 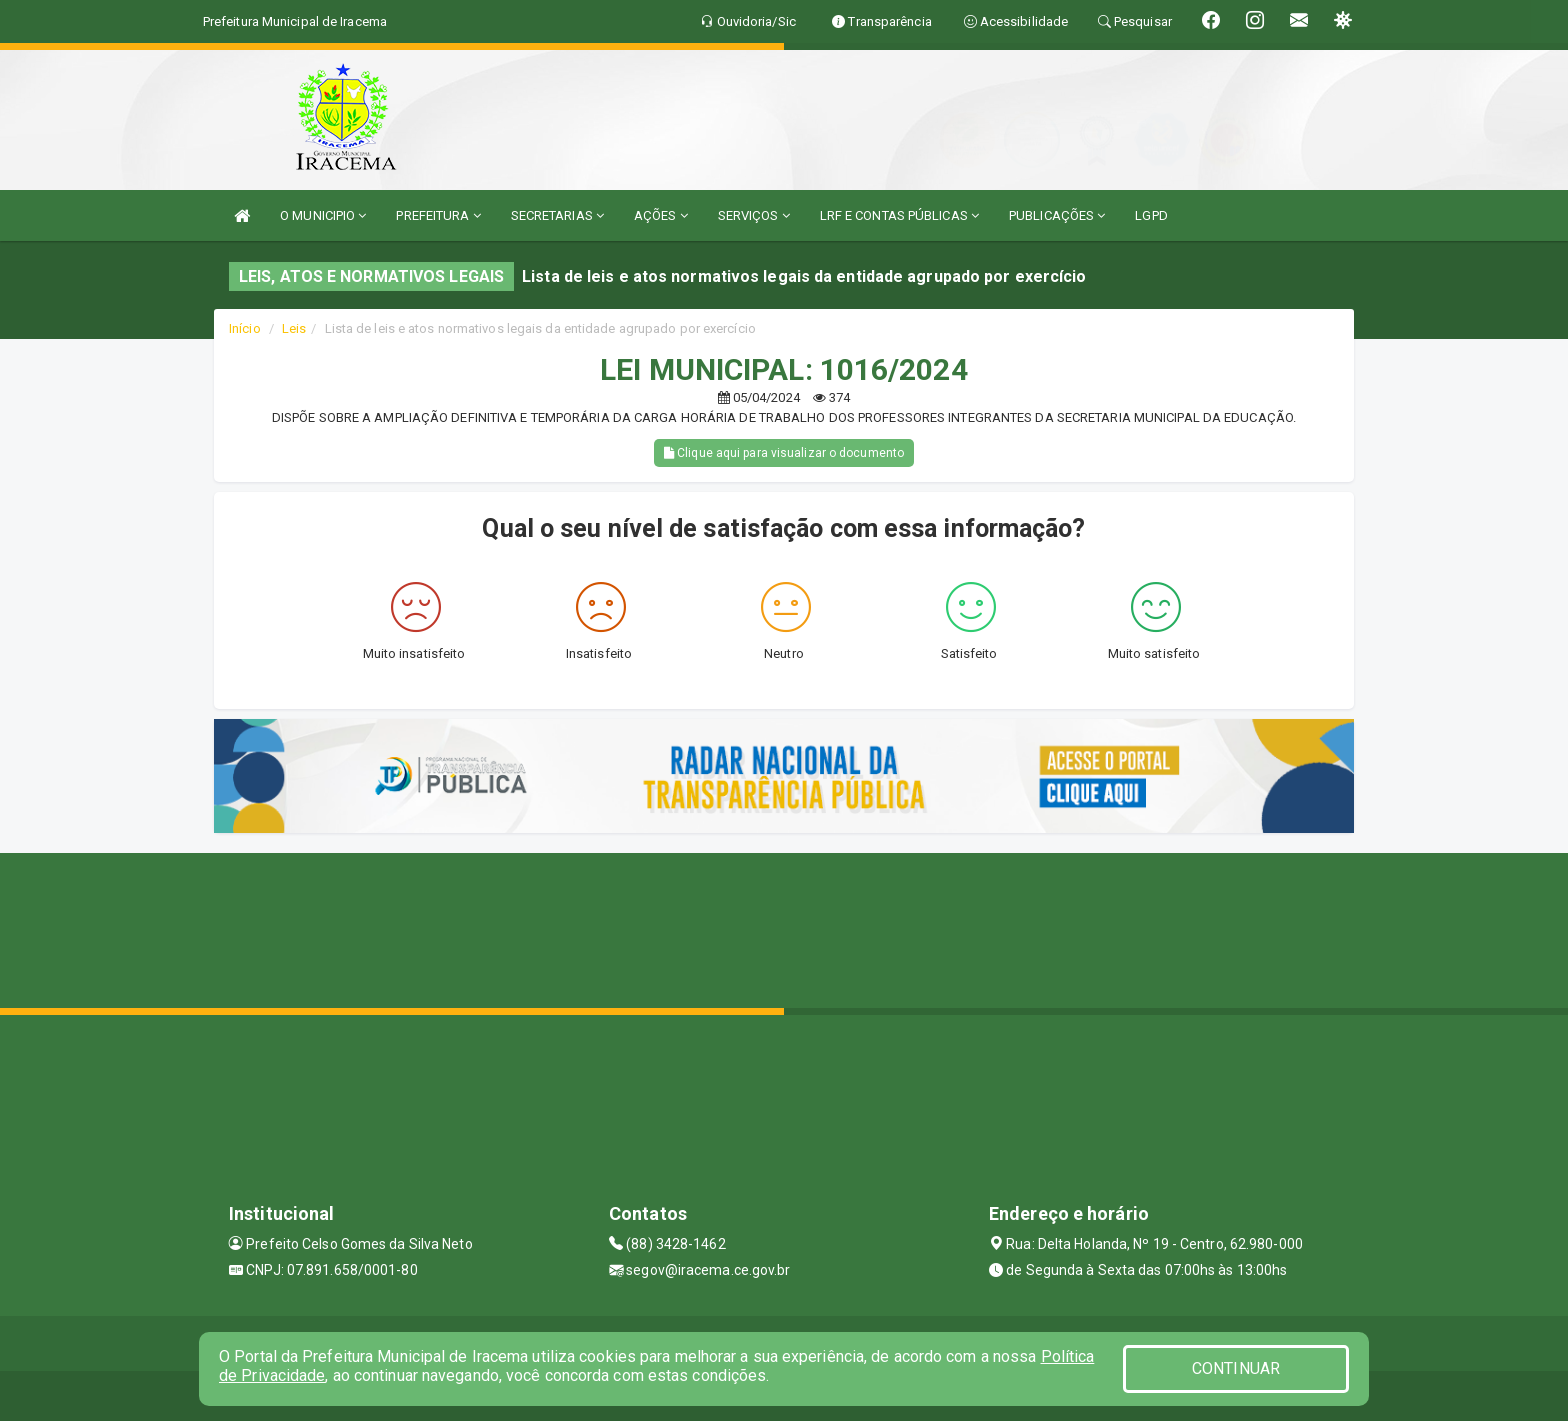 What do you see at coordinates (754, 215) in the screenshot?
I see `SERVIÇOS` at bounding box center [754, 215].